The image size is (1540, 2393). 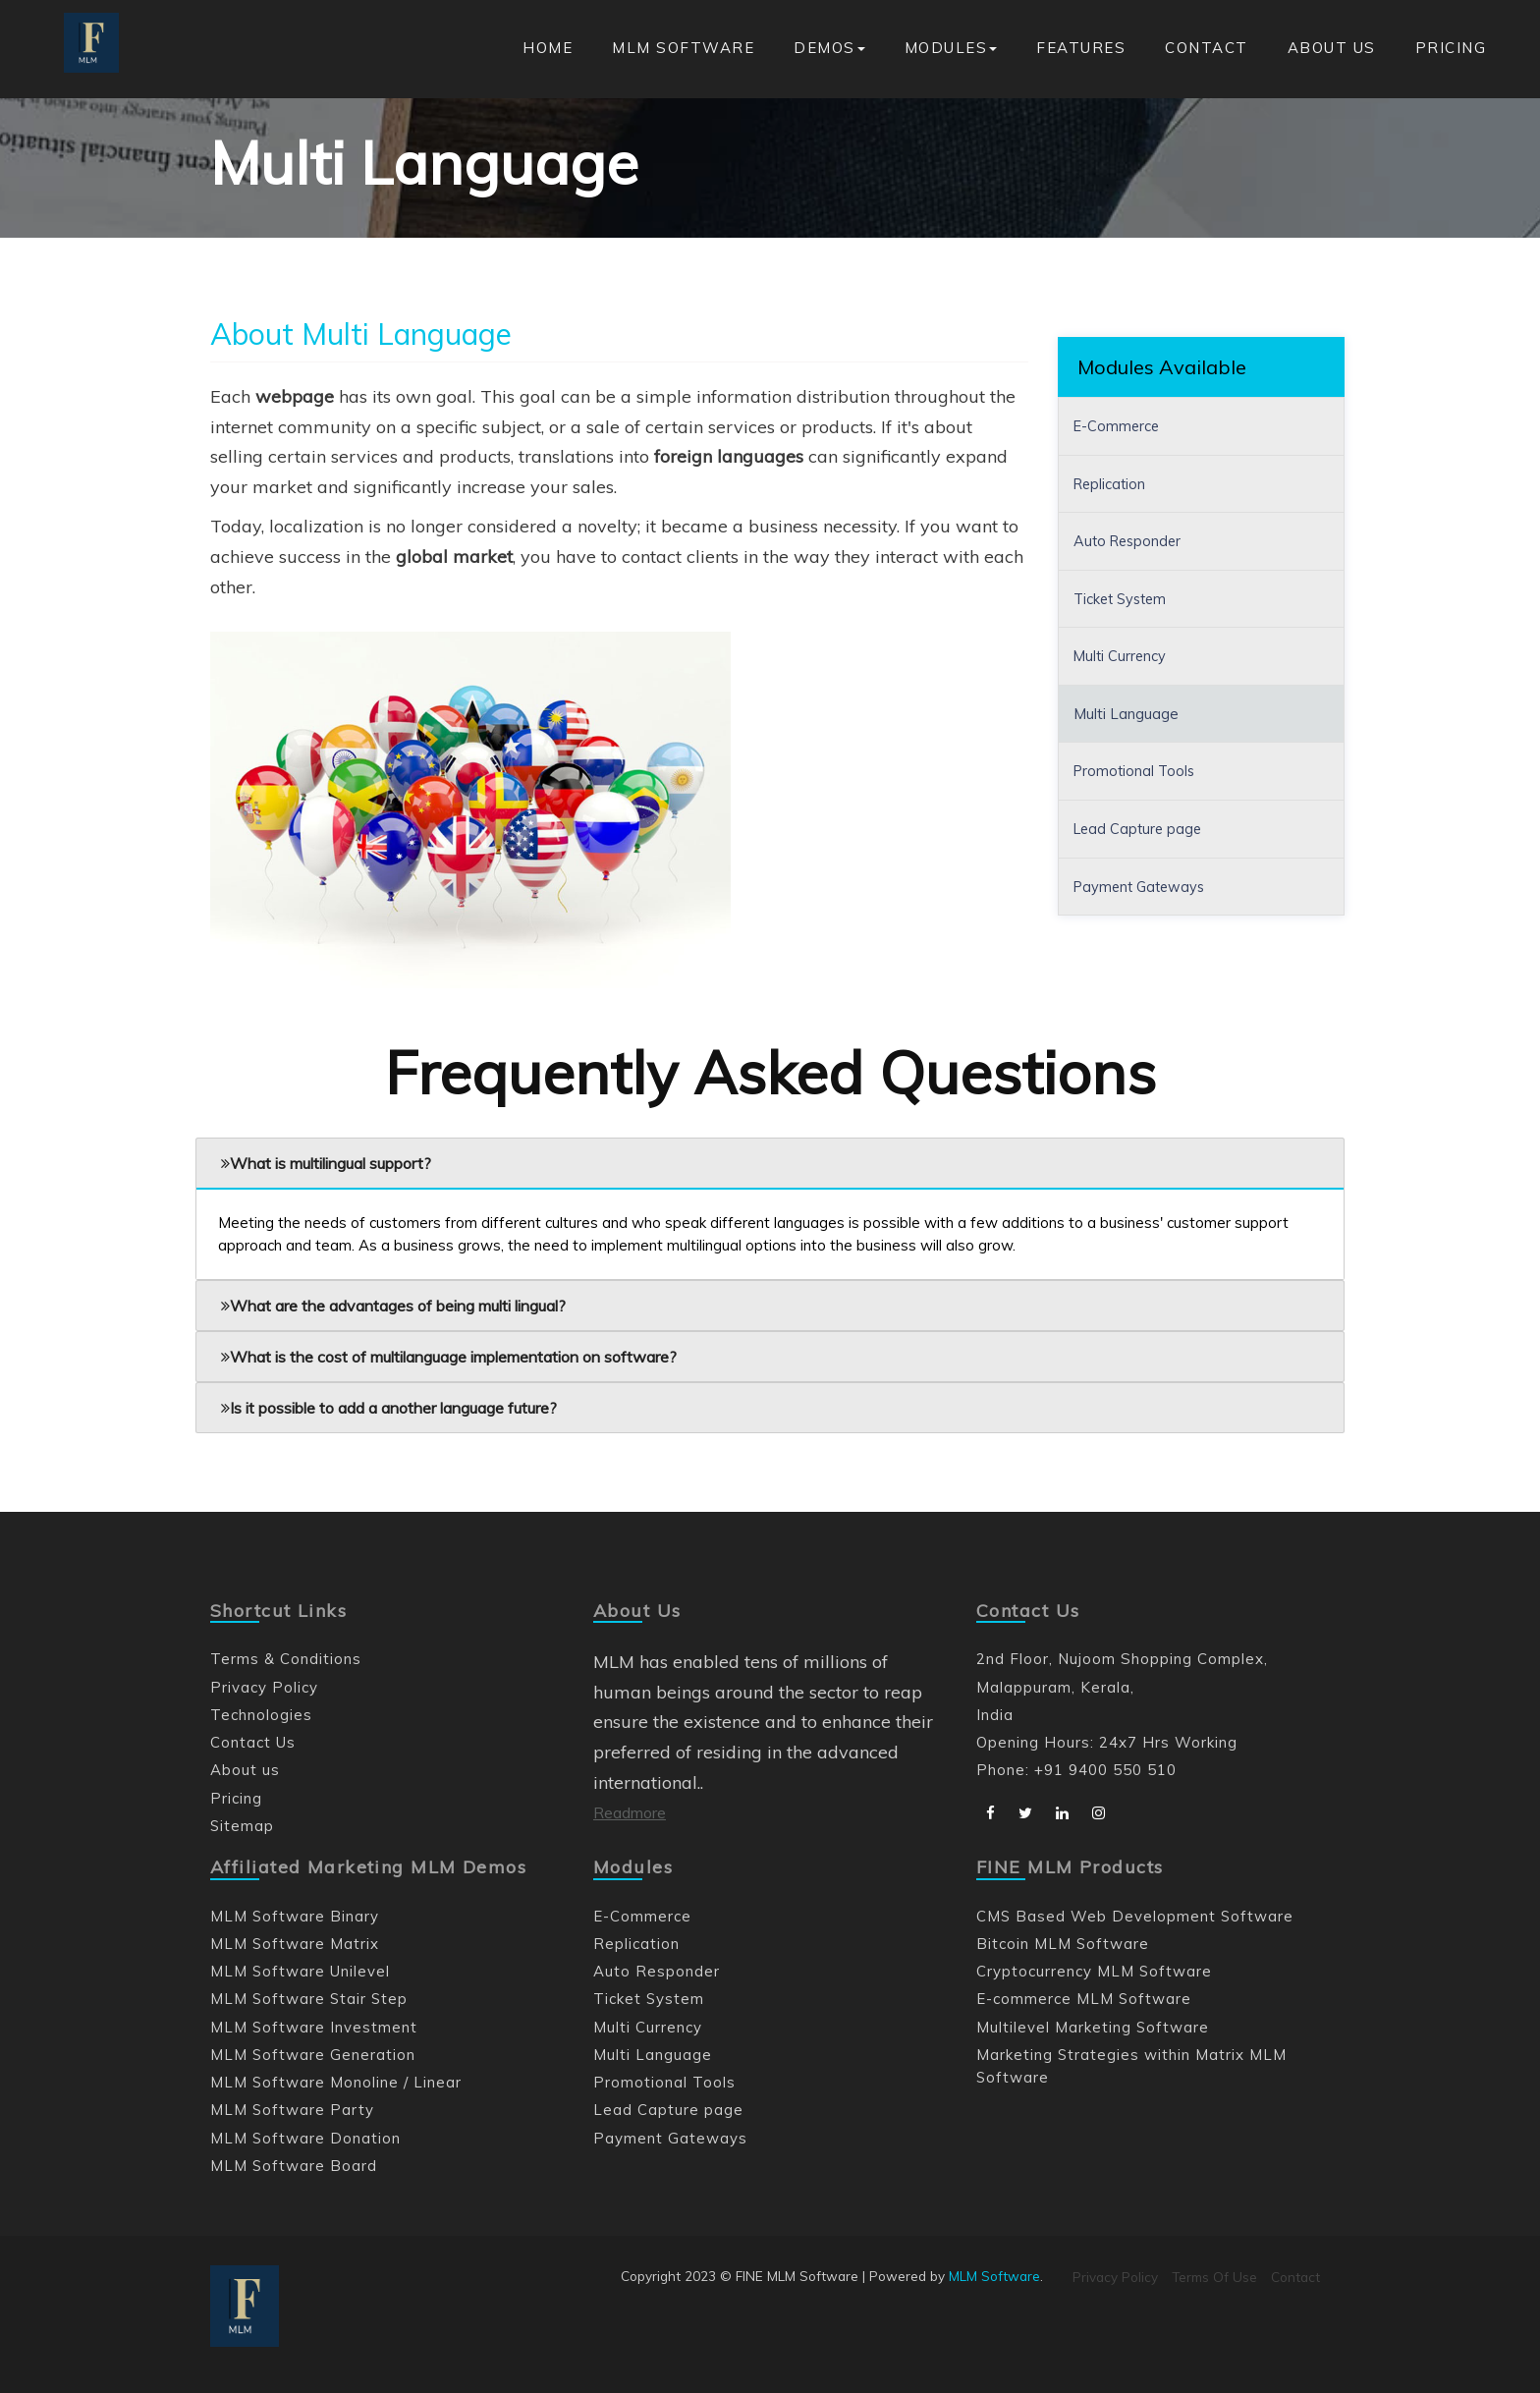 What do you see at coordinates (1093, 2027) in the screenshot?
I see `Multilevel Marketing Software` at bounding box center [1093, 2027].